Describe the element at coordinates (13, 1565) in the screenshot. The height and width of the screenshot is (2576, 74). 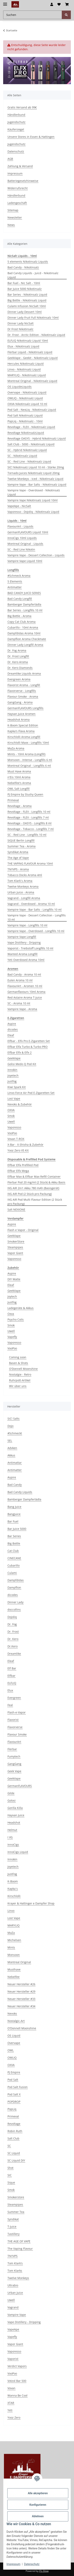
I see `Cubarillo` at that location.